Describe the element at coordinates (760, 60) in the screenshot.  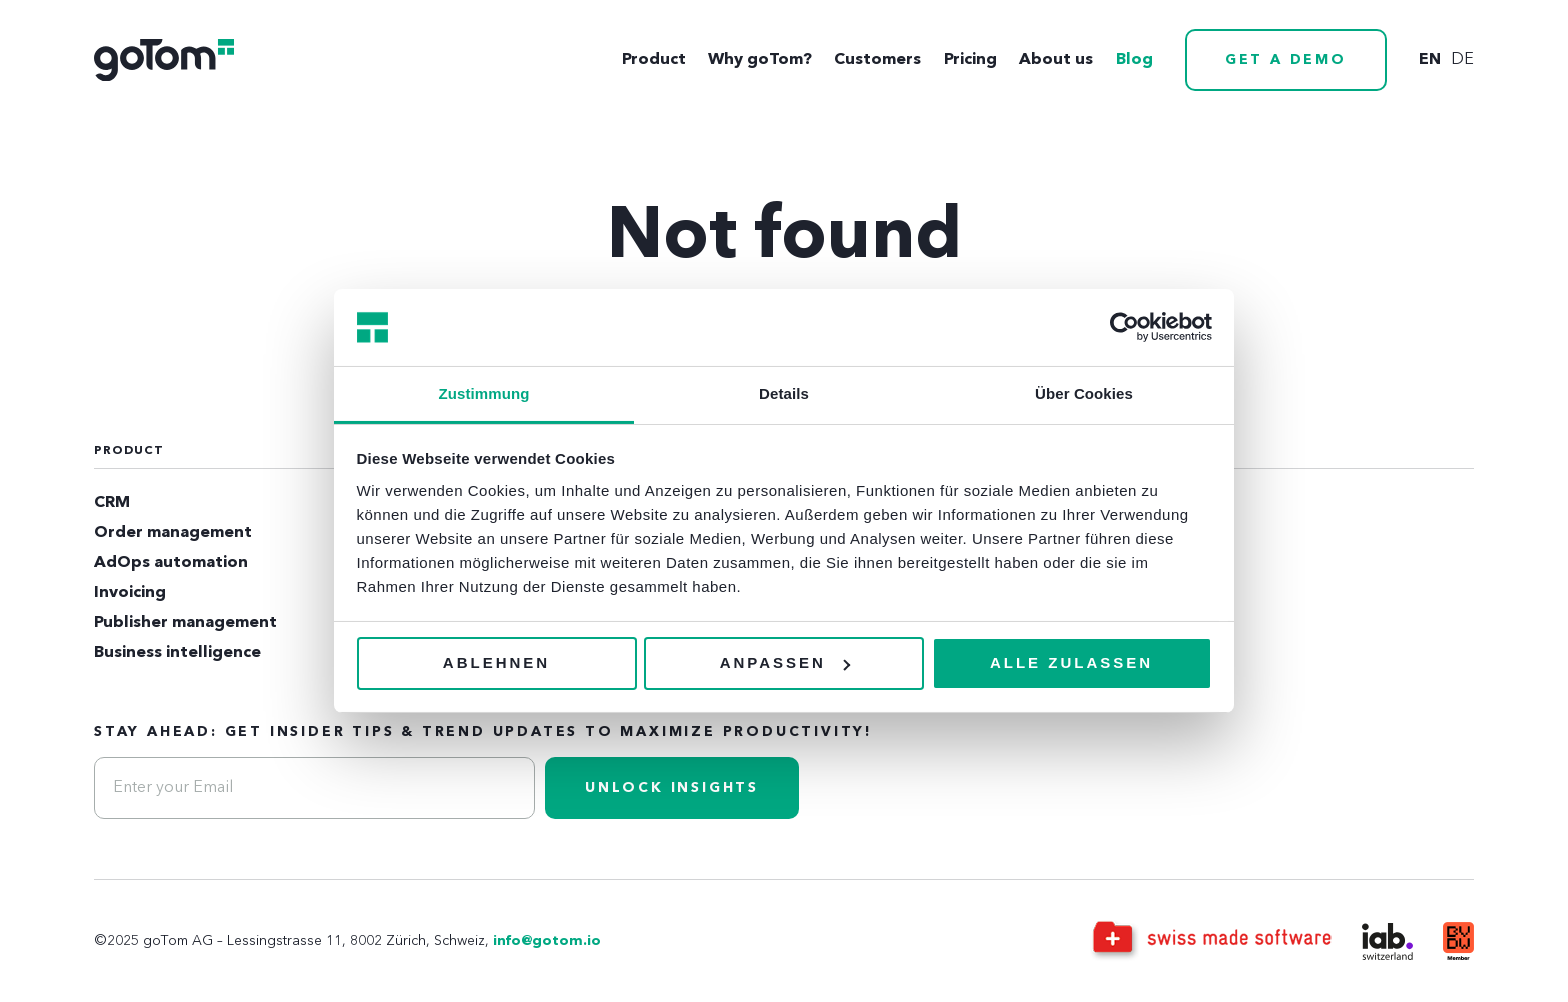
I see `Why goTom?` at that location.